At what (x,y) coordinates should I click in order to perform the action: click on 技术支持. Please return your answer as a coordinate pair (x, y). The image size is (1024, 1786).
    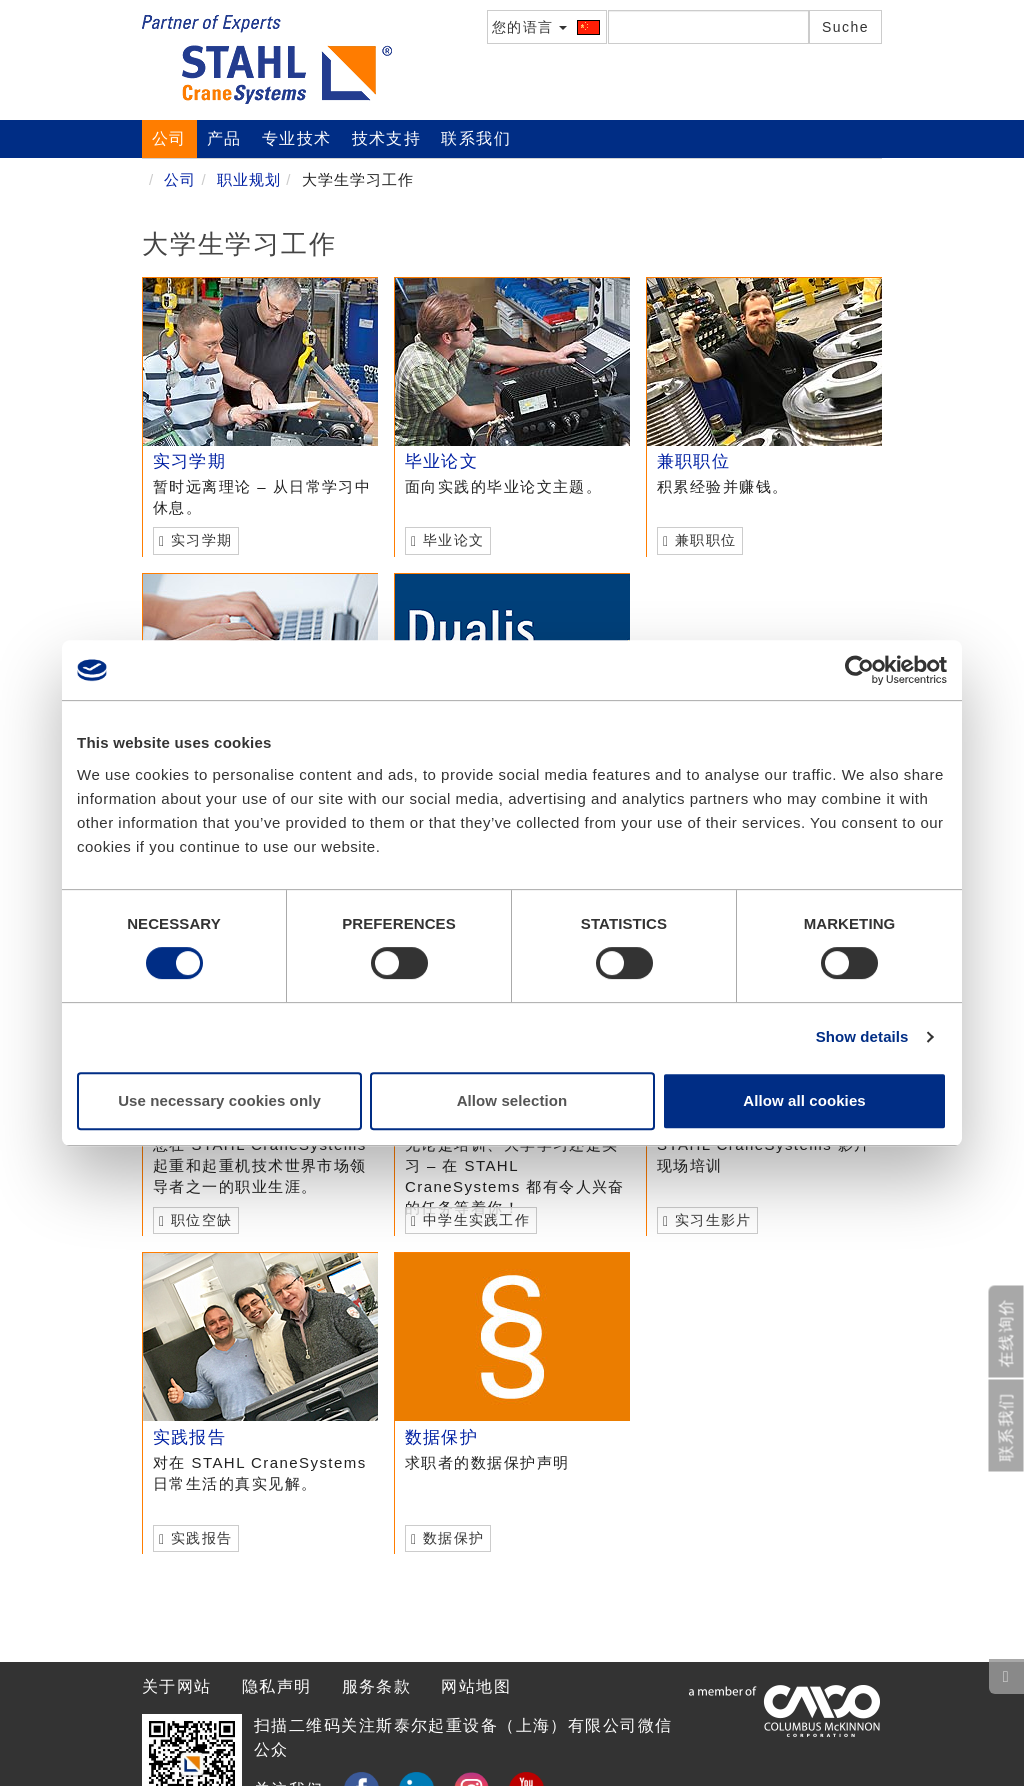
    Looking at the image, I should click on (387, 138).